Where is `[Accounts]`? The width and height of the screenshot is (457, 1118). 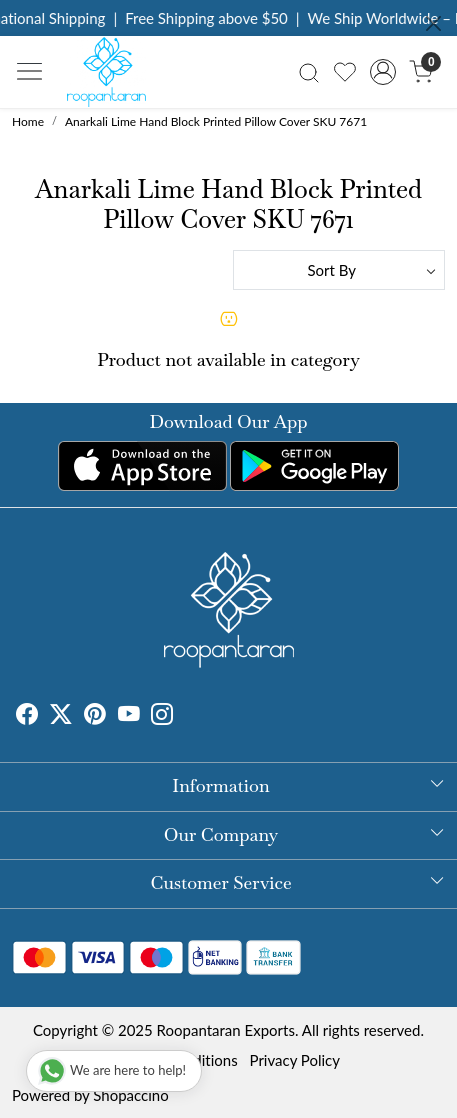
[Accounts] is located at coordinates (383, 72).